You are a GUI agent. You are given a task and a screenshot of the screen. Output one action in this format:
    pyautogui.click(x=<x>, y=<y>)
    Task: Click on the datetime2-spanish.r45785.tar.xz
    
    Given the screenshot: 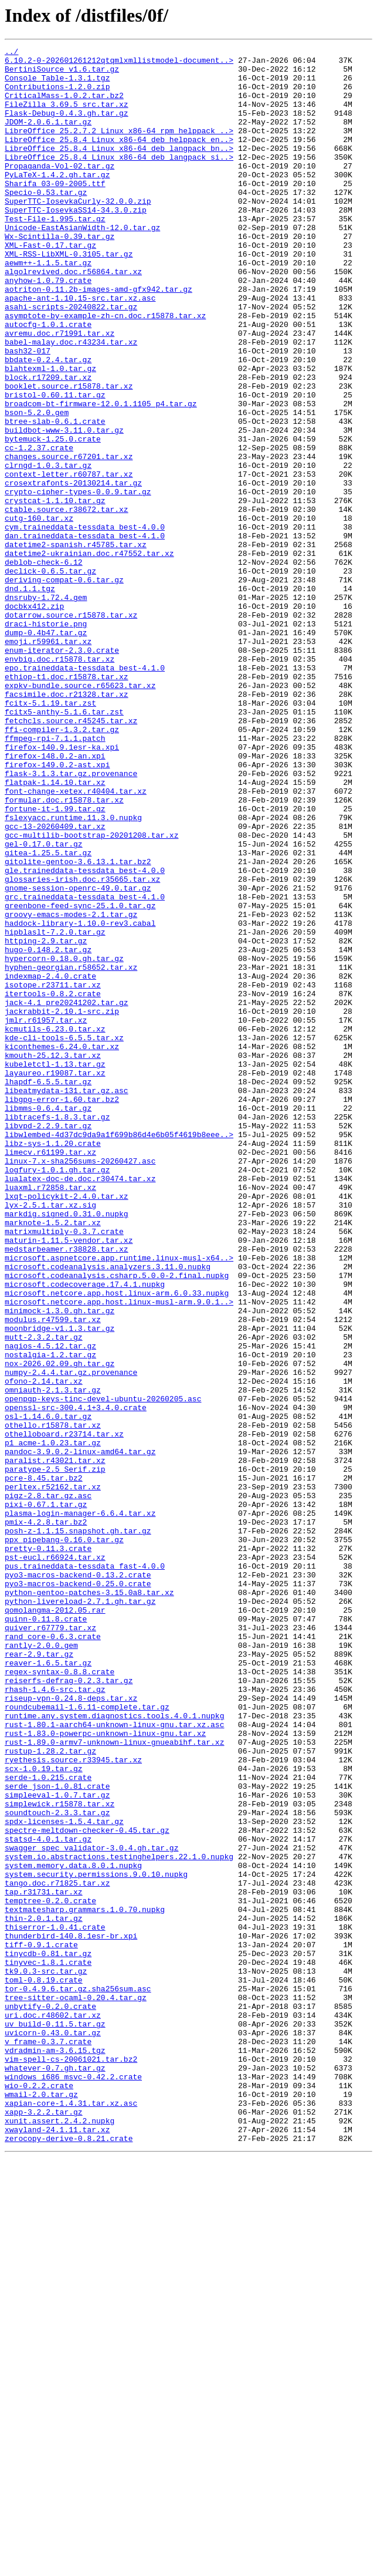 What is the action you would take?
    pyautogui.click(x=76, y=644)
    